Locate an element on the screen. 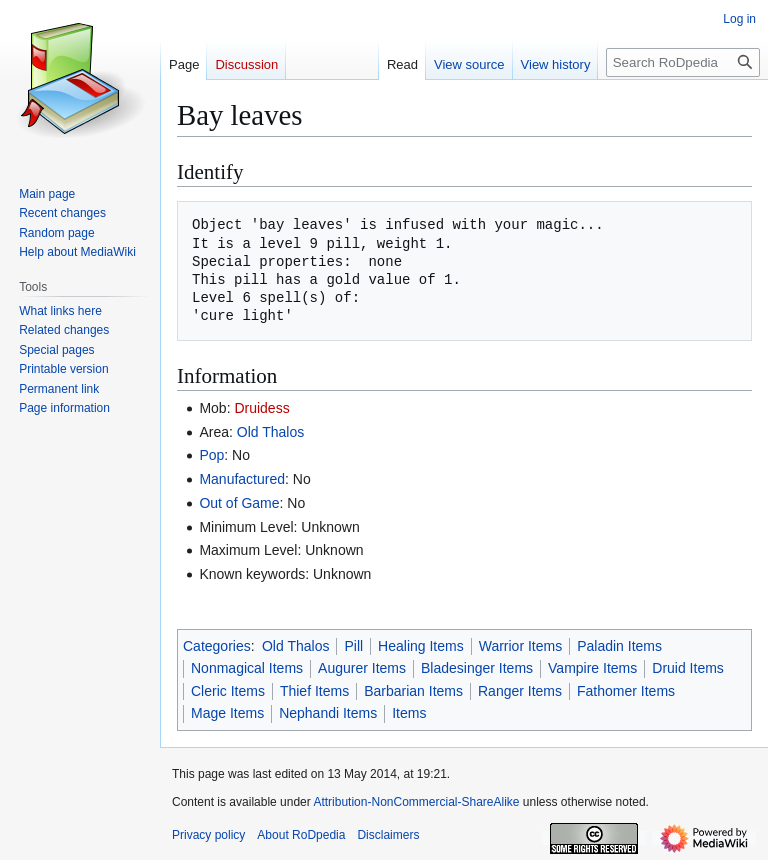 The height and width of the screenshot is (860, 768). Manufactured is located at coordinates (242, 479).